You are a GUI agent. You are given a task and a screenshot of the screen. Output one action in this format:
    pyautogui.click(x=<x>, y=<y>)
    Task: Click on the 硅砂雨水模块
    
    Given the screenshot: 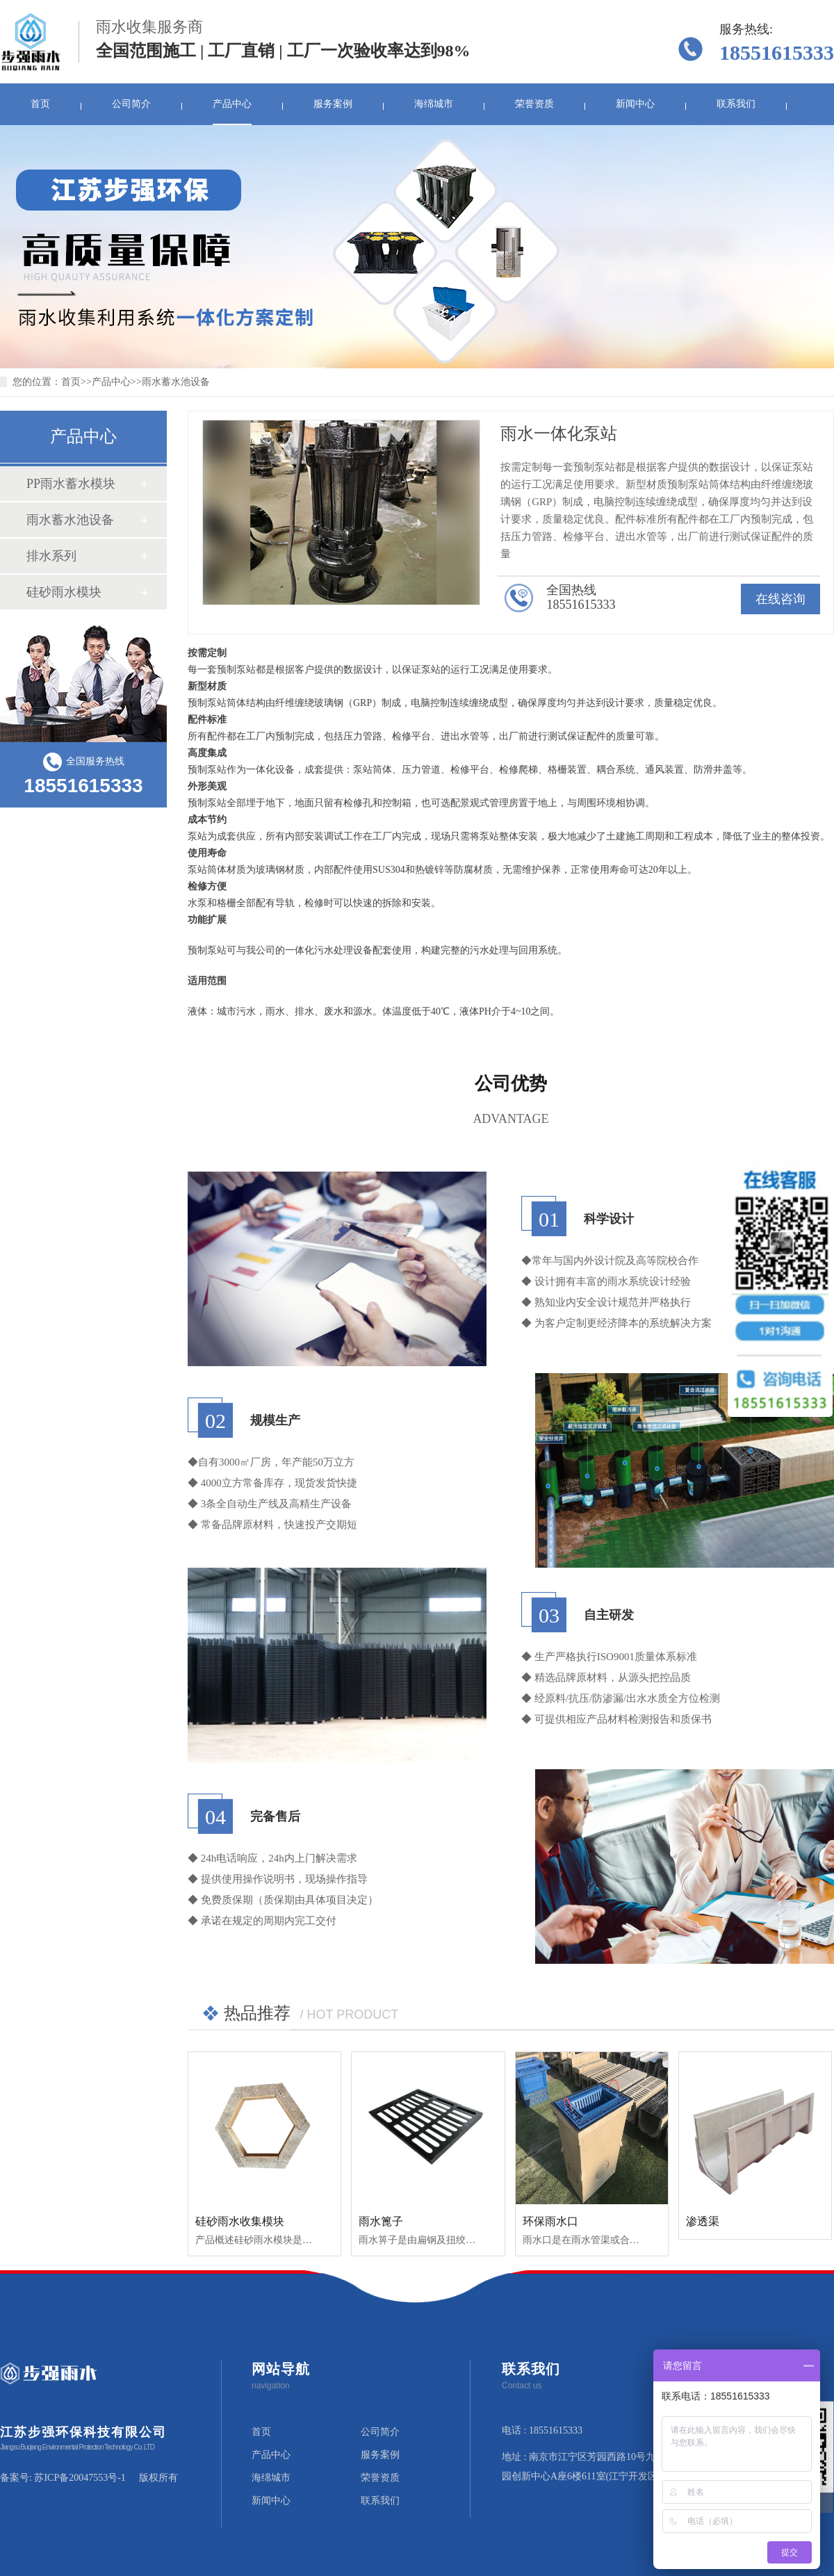 What is the action you would take?
    pyautogui.click(x=63, y=592)
    